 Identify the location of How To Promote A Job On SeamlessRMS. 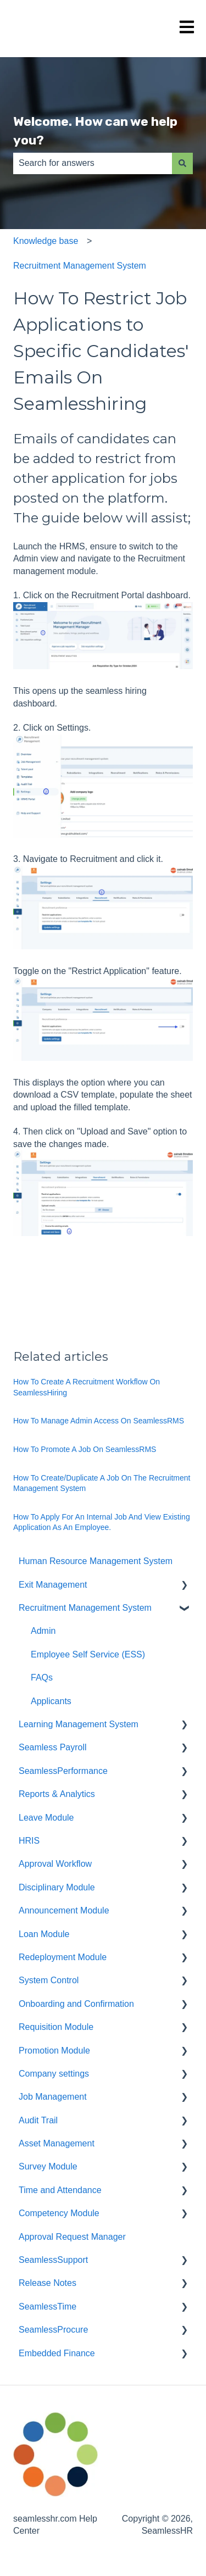
(84, 1449).